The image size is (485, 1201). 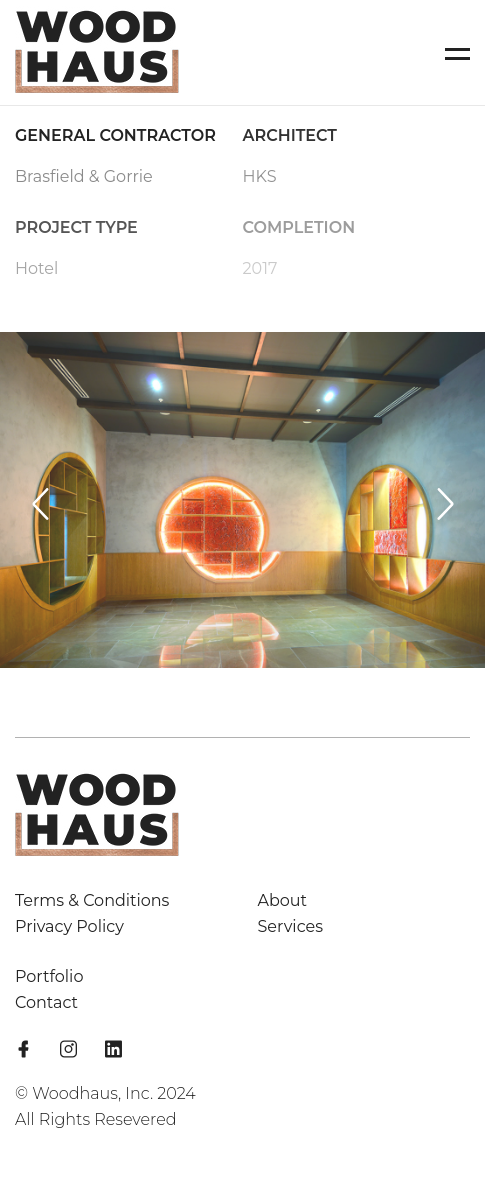 I want to click on Privacy Policy, so click(x=69, y=926).